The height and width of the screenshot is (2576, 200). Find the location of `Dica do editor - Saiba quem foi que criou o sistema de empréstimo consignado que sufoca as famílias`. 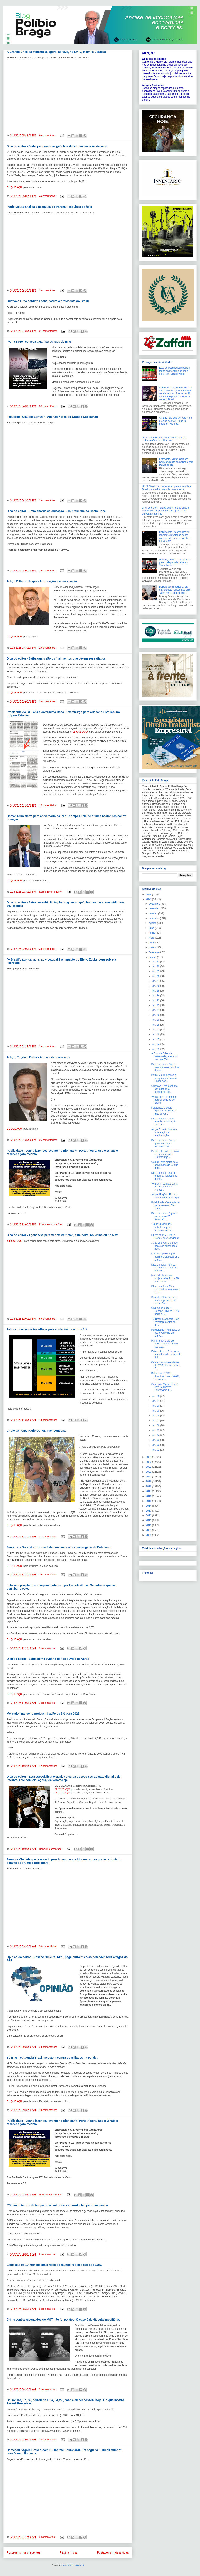

Dica do editor - Saiba quem foi que criou o sistema de empréstimo consignado que sufoca as famílias is located at coordinates (165, 510).